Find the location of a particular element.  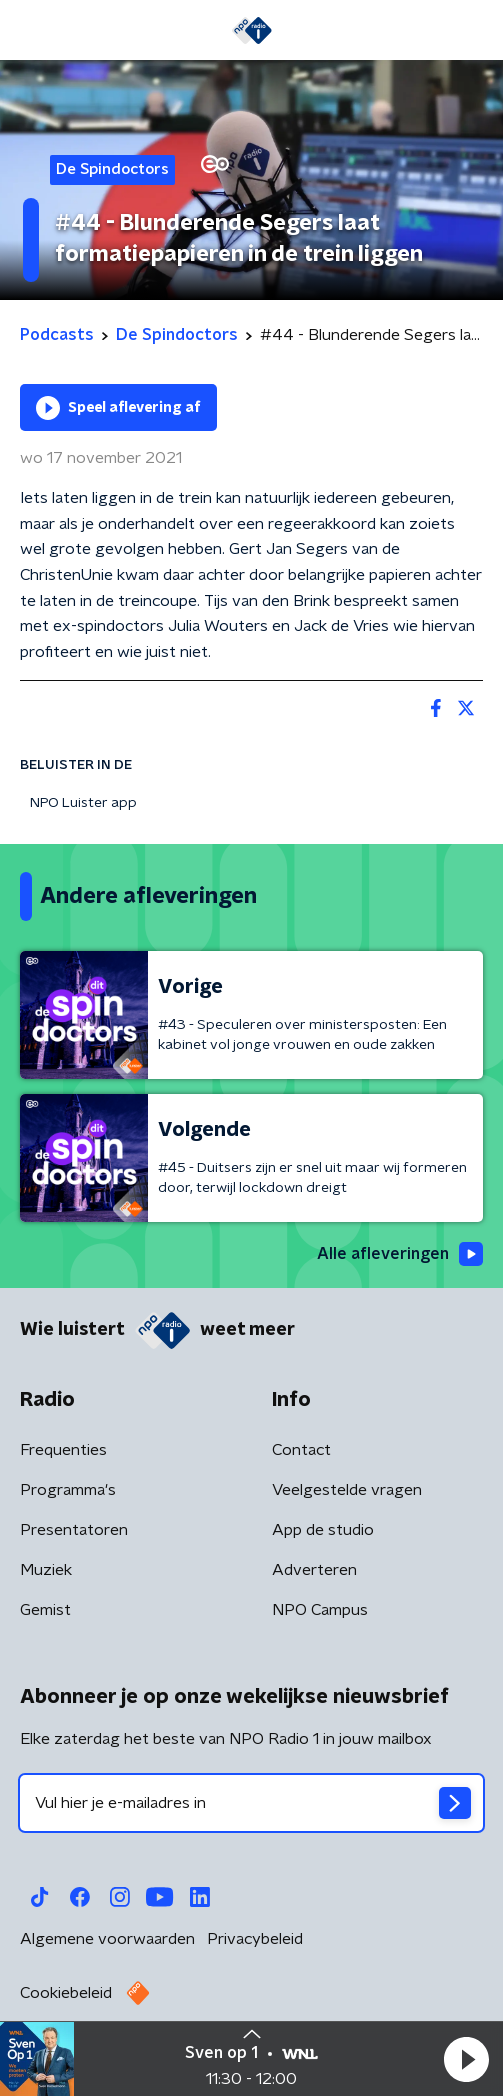

App de studio is located at coordinates (323, 1530).